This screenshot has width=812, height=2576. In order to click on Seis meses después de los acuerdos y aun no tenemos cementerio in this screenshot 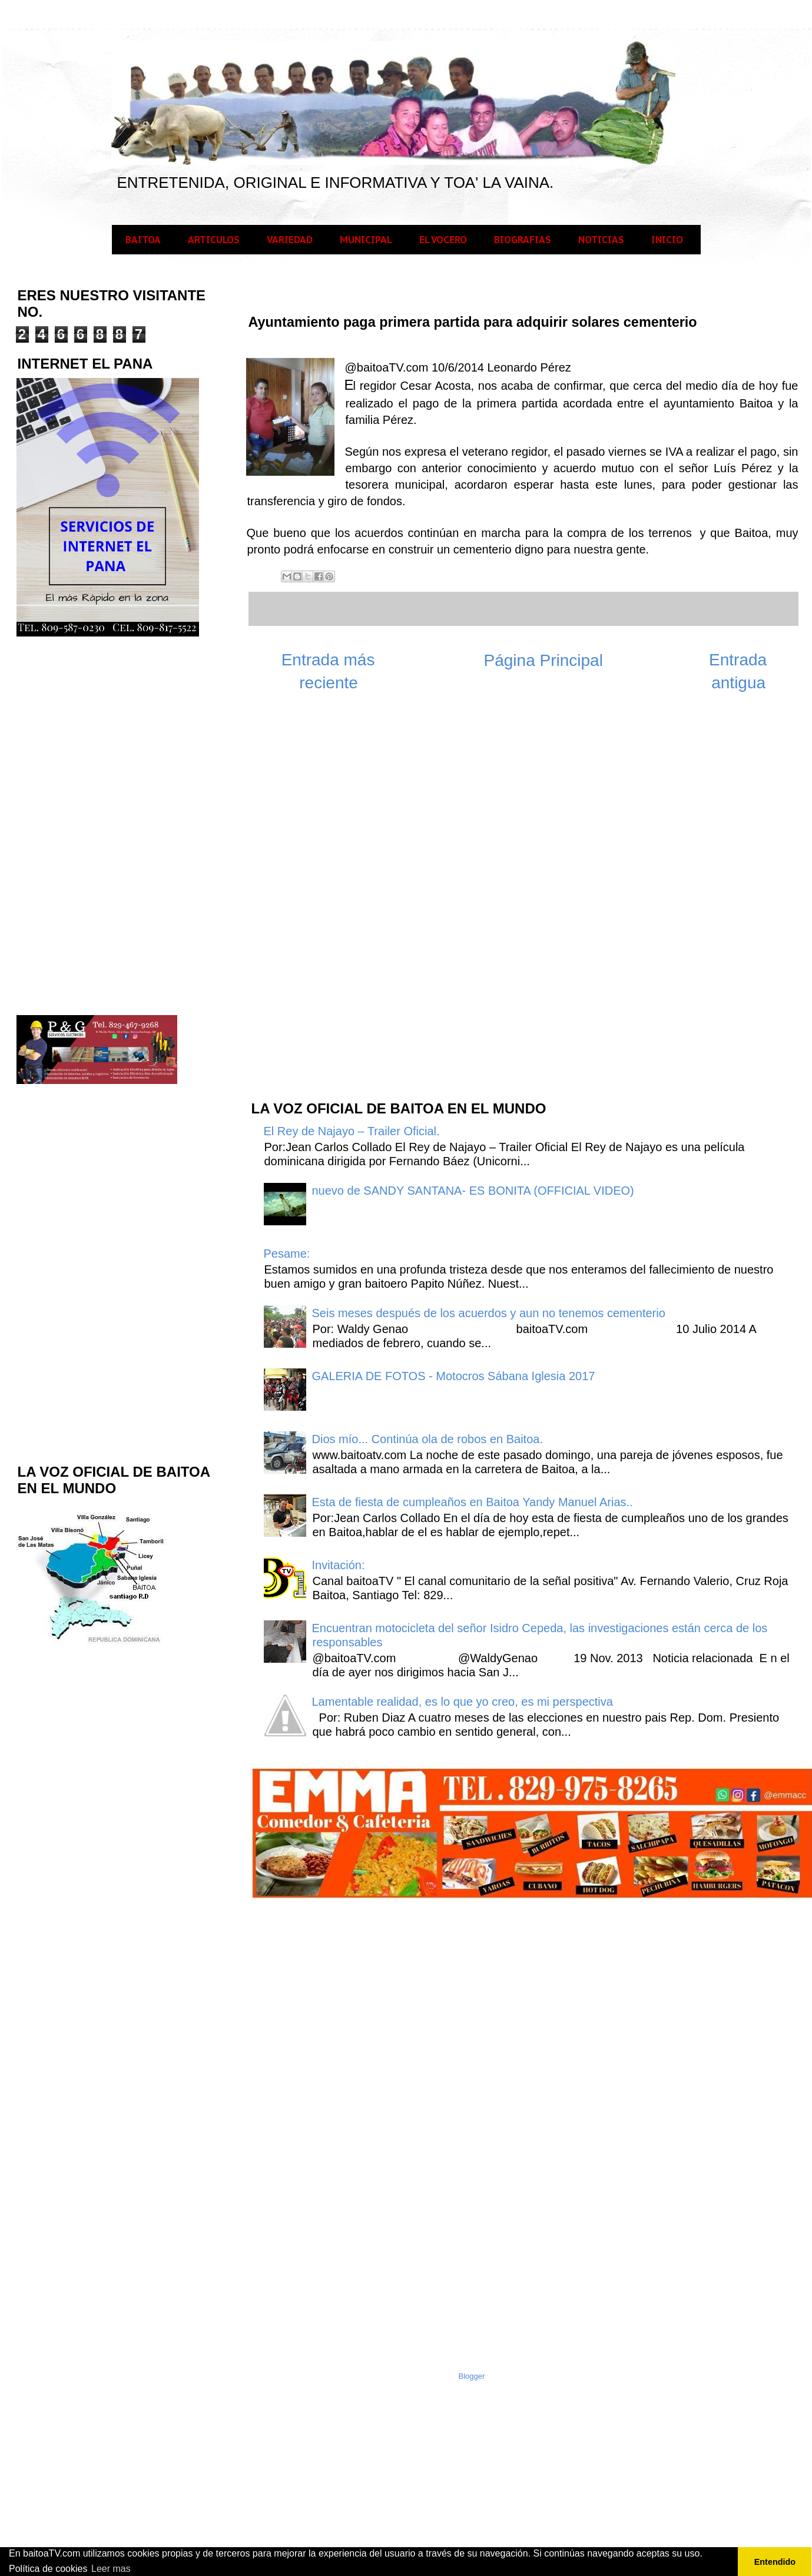, I will do `click(488, 1313)`.